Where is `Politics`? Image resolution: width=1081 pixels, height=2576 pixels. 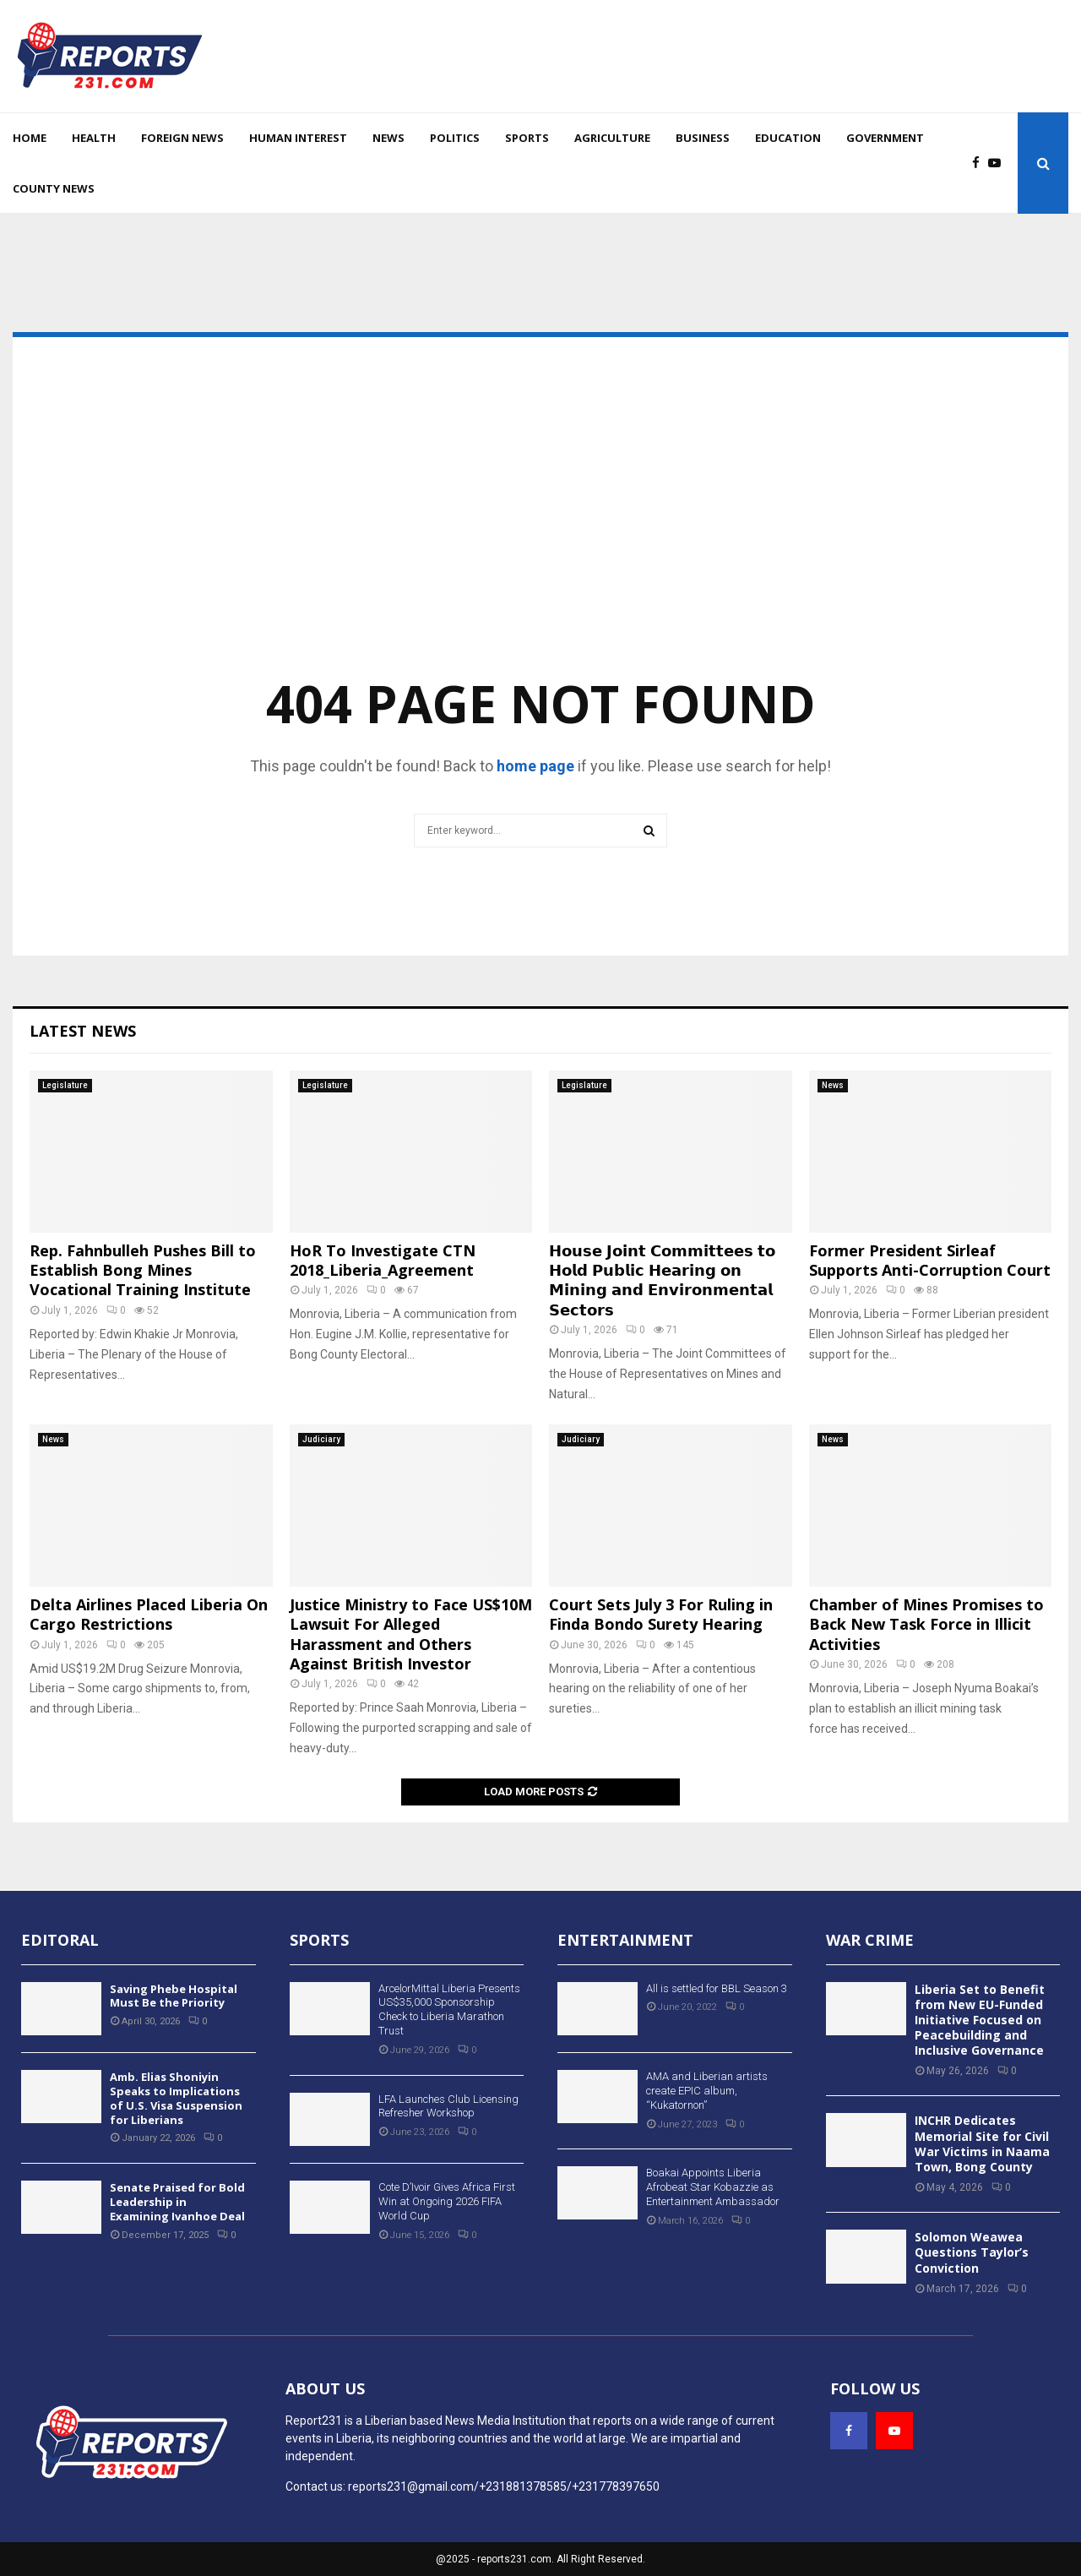
Politics is located at coordinates (455, 137).